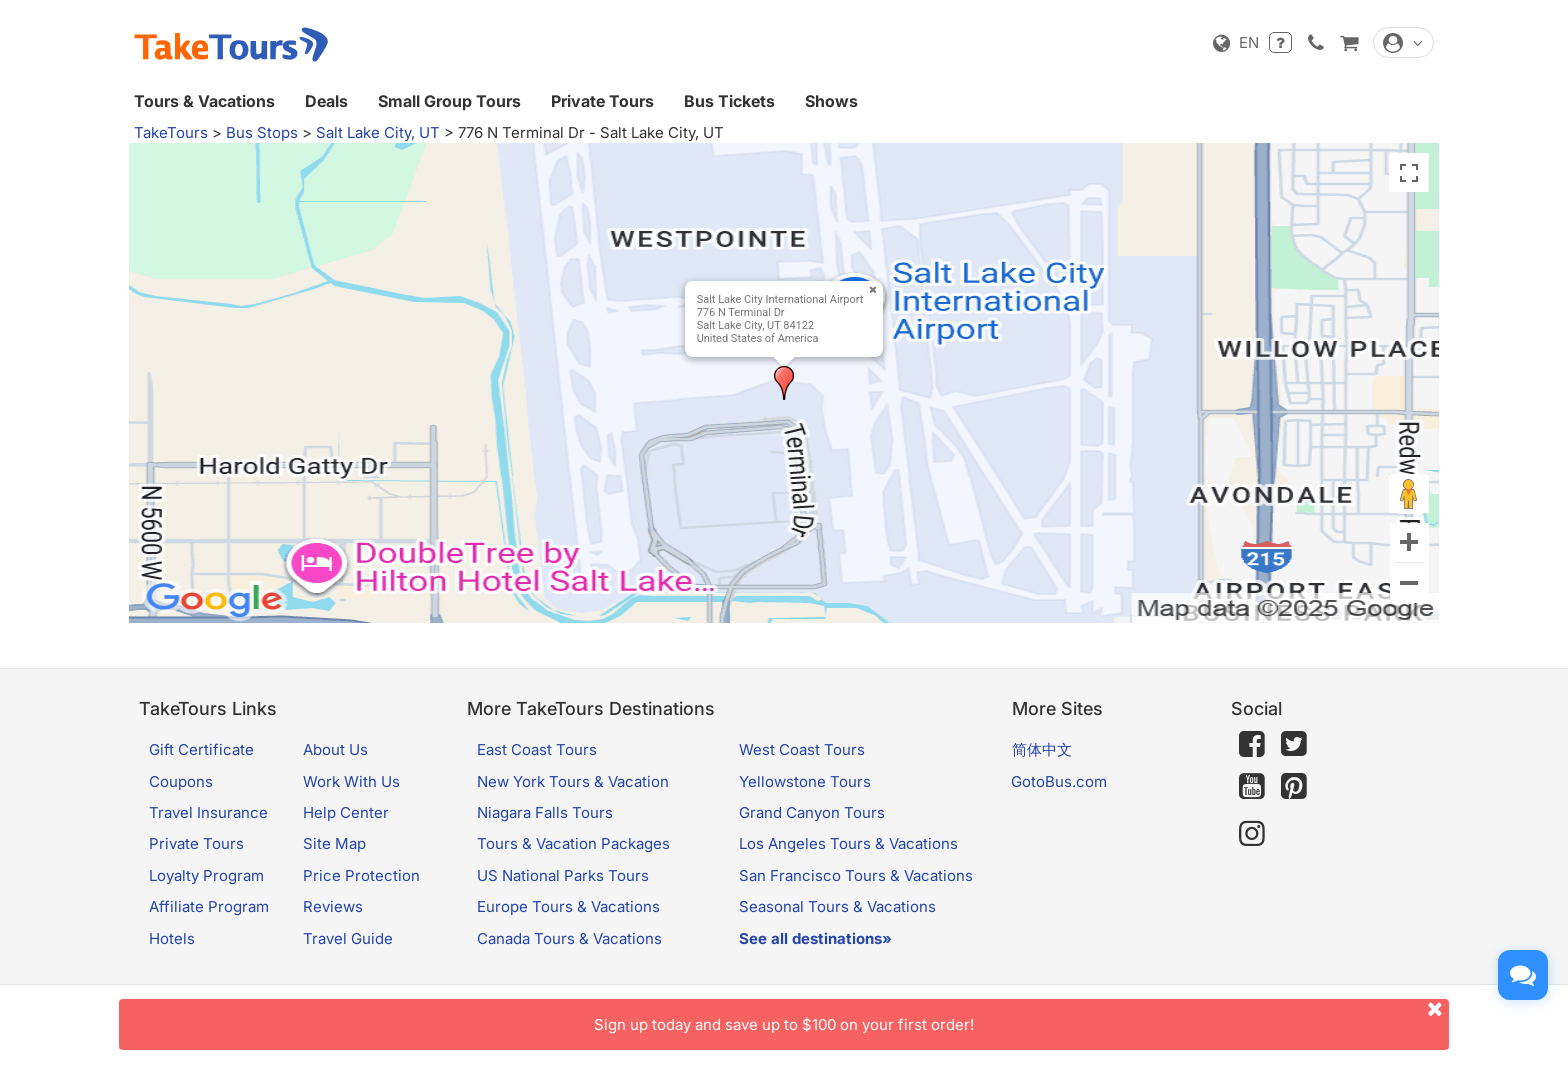 This screenshot has width=1568, height=1070. What do you see at coordinates (563, 875) in the screenshot?
I see `US National Parks Tours` at bounding box center [563, 875].